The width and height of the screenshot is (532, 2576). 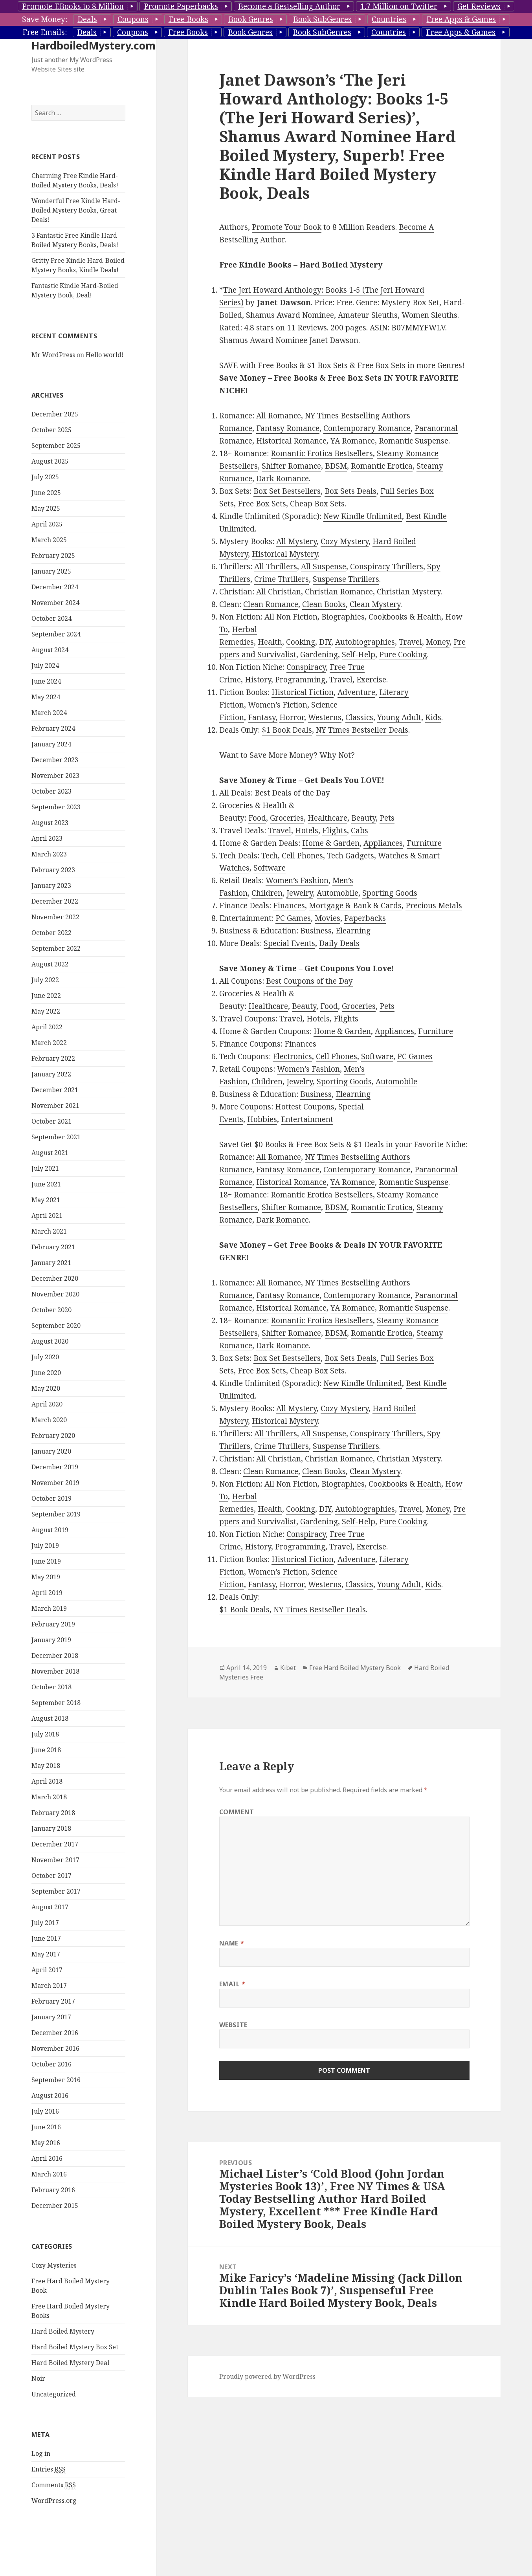 What do you see at coordinates (231, 1943) in the screenshot?
I see `Name` at bounding box center [231, 1943].